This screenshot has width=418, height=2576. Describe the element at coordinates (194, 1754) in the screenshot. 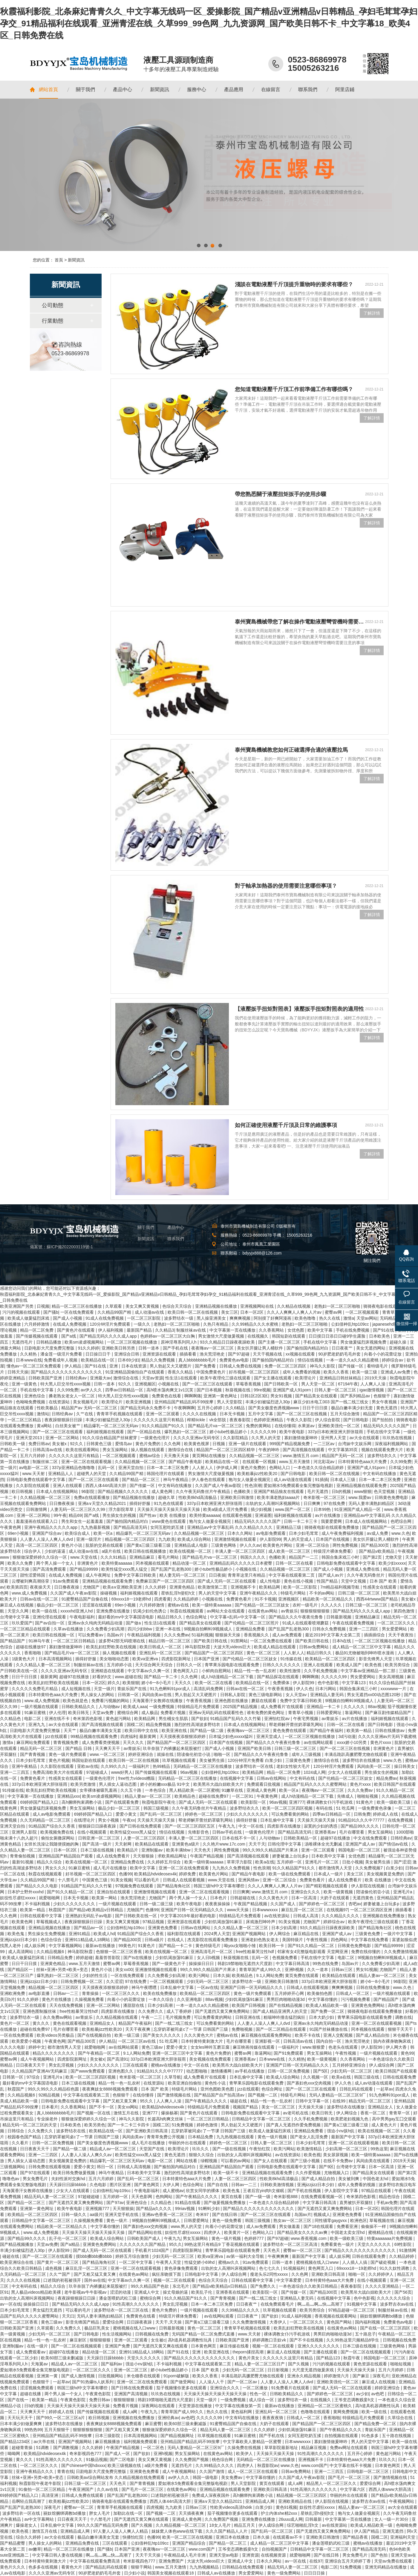

I see `陪读偷伦初尝小说` at that location.